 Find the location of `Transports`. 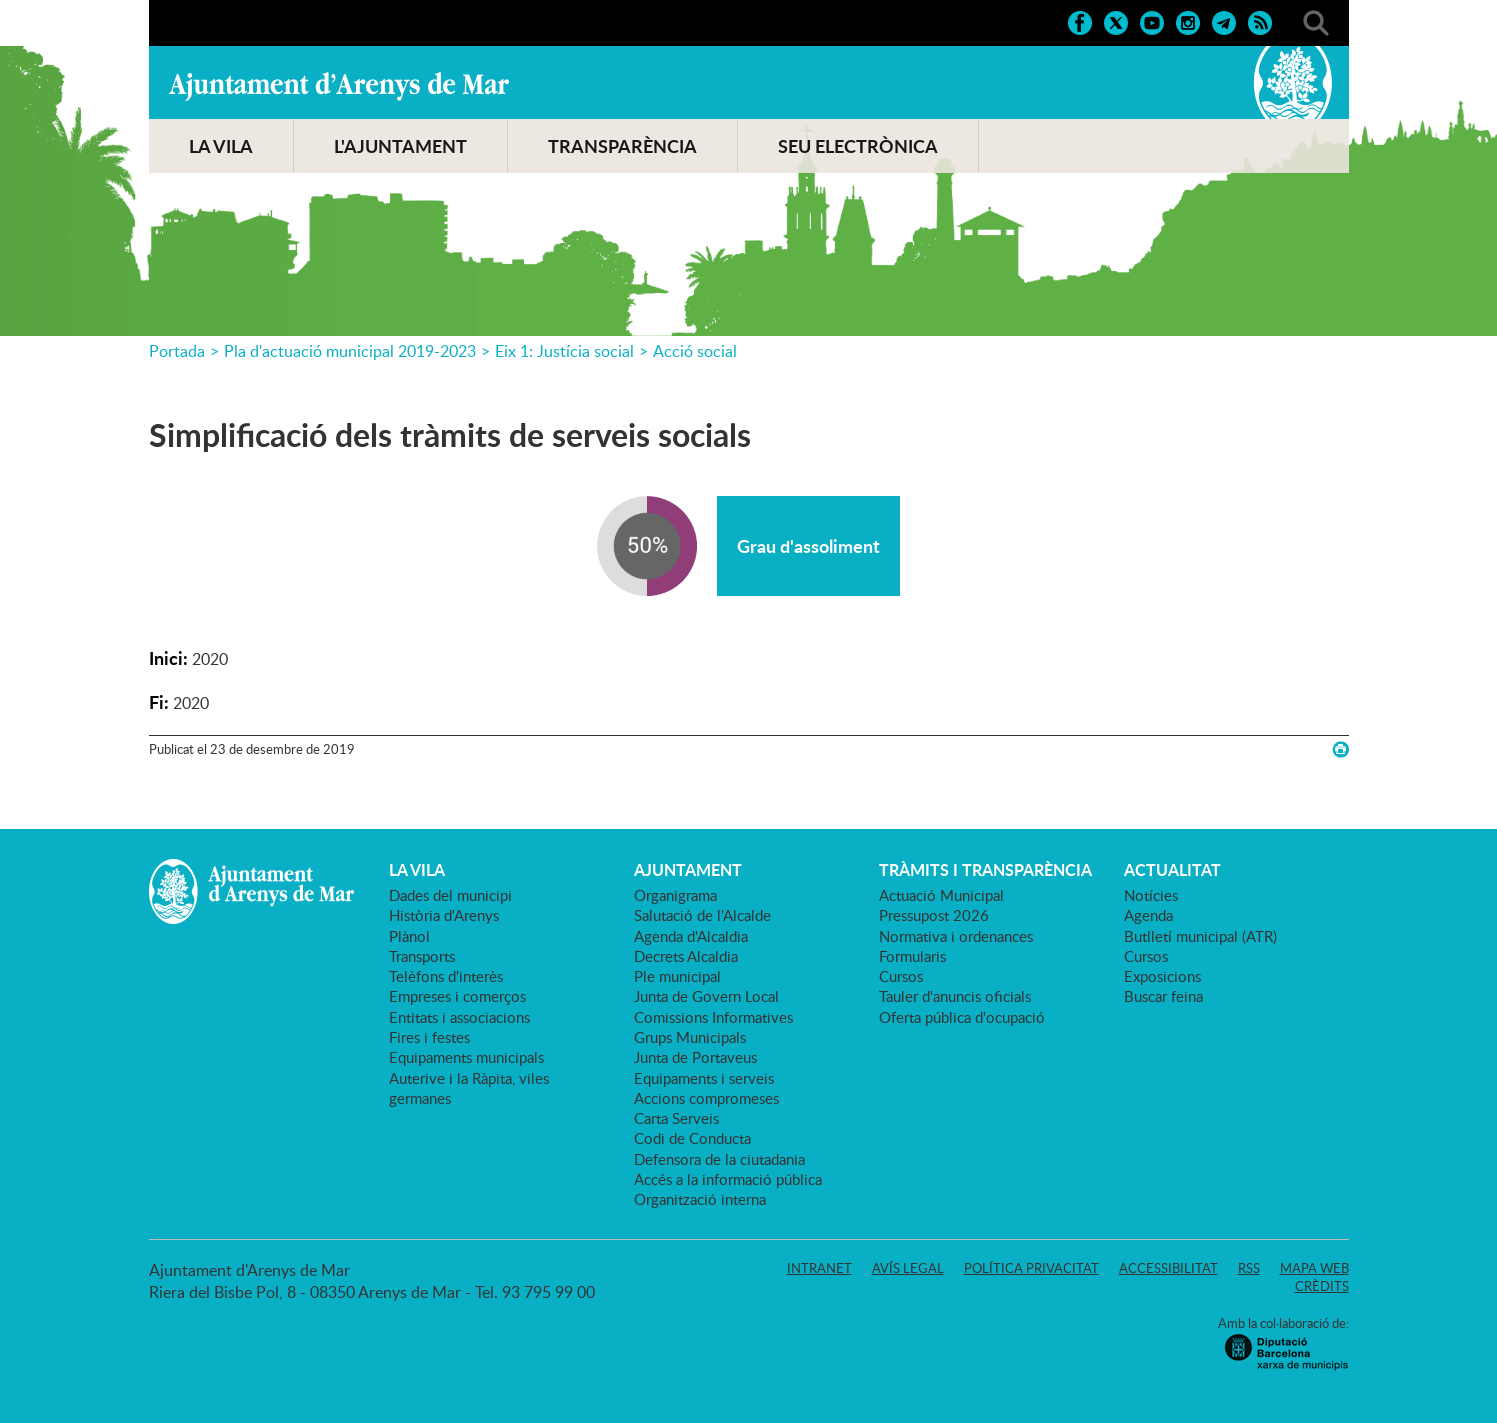

Transports is located at coordinates (422, 956).